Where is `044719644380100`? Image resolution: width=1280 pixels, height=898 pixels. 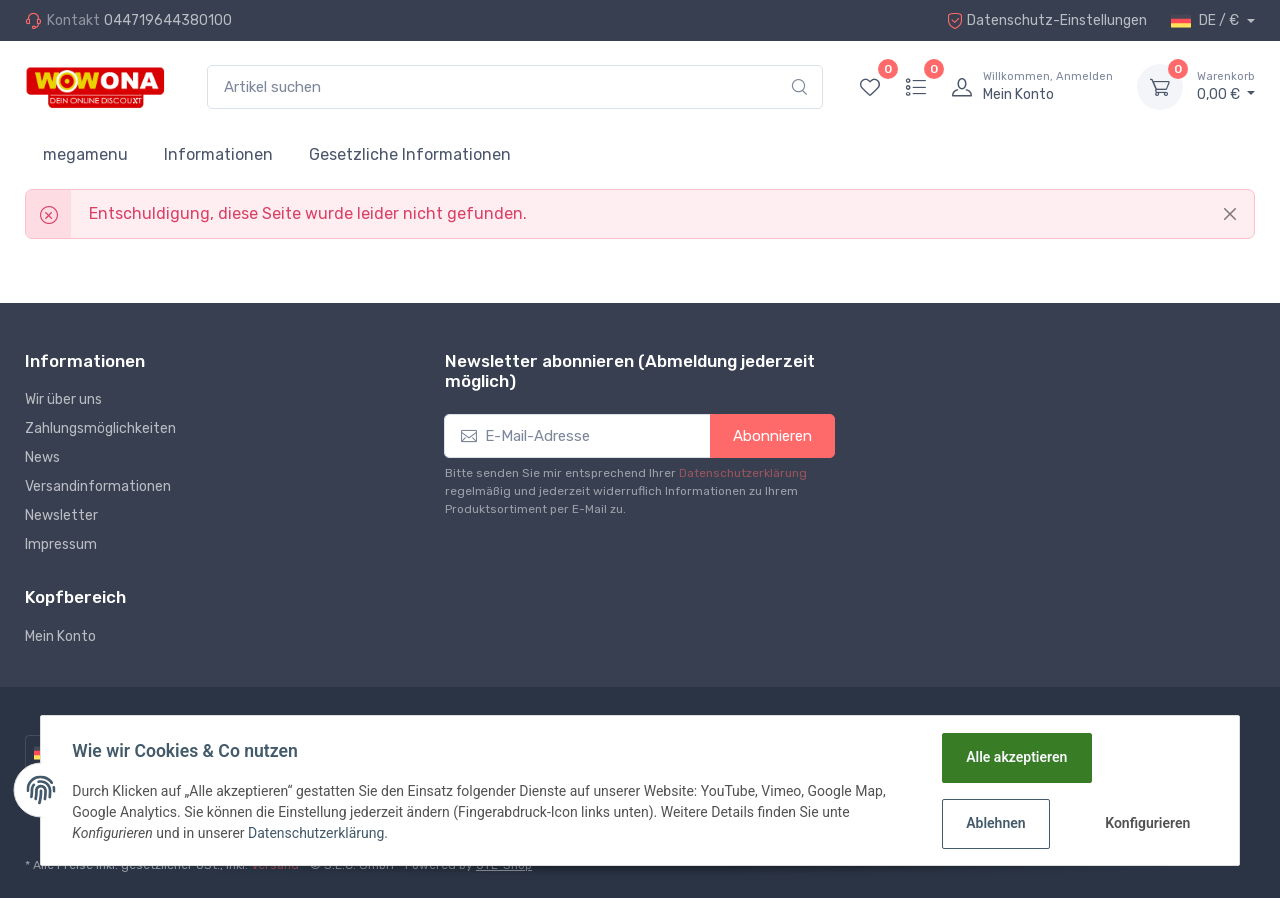
044719644380100 is located at coordinates (168, 20).